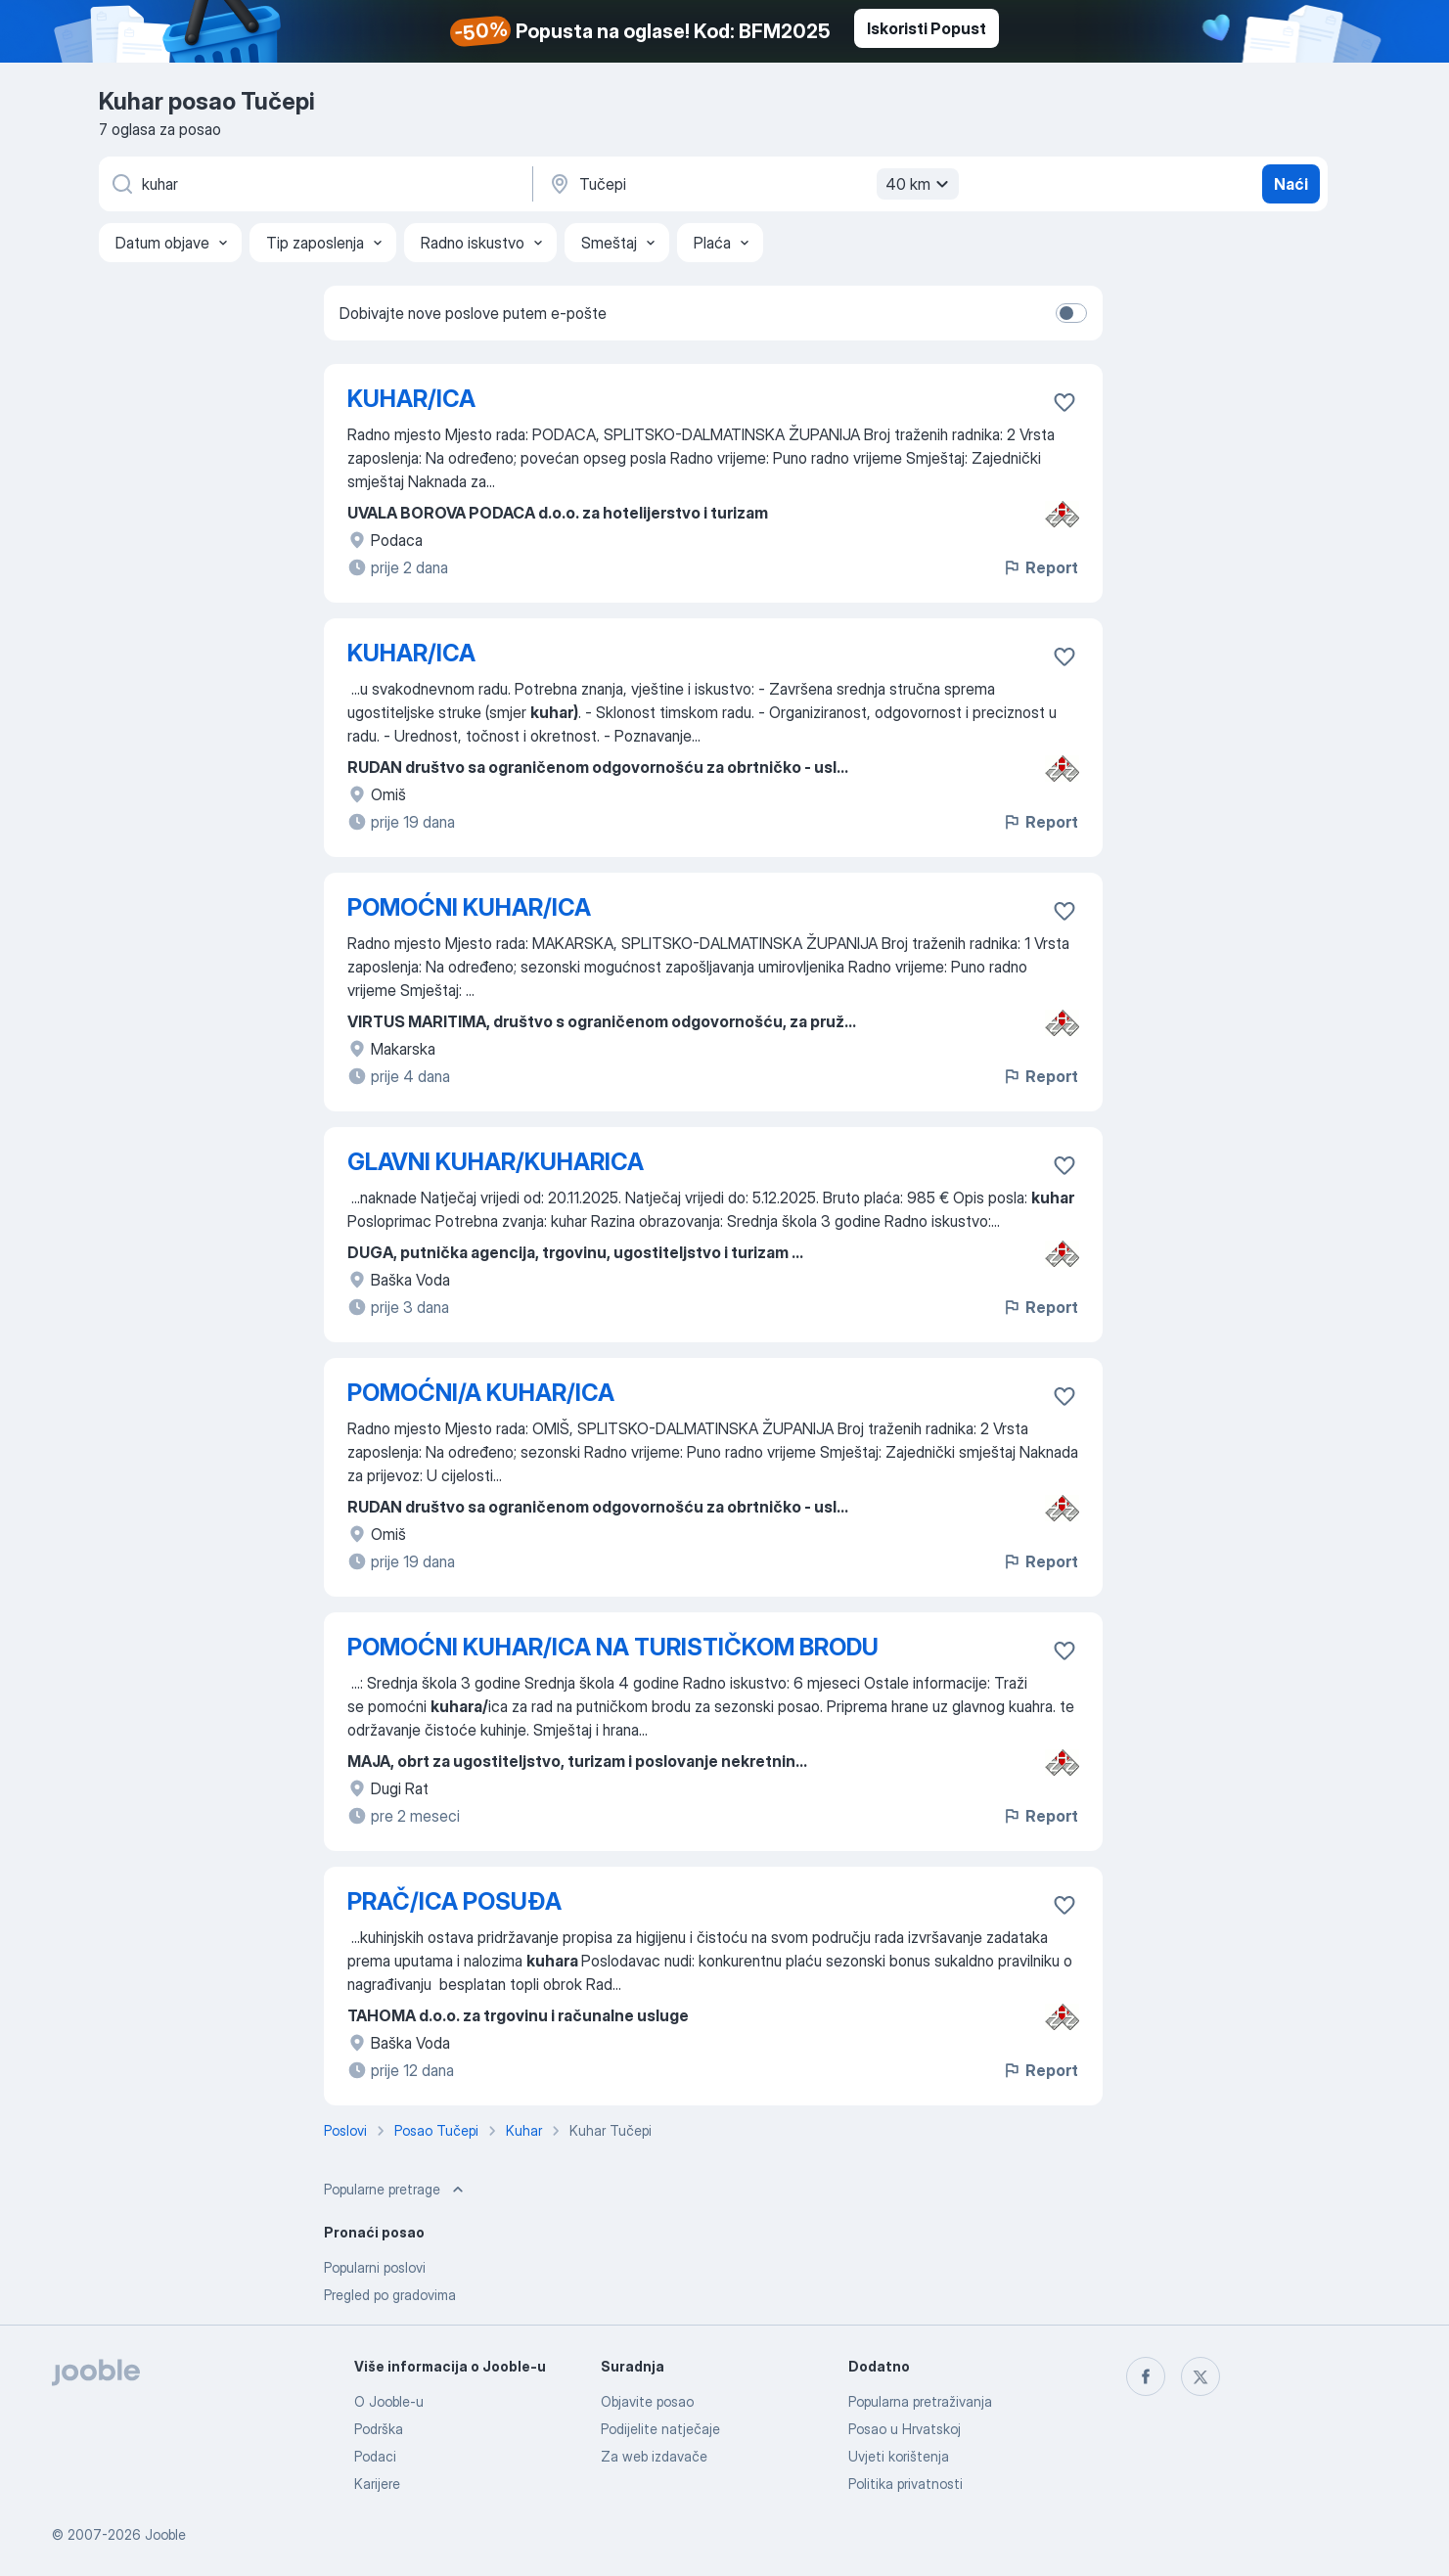  Describe the element at coordinates (1145, 2376) in the screenshot. I see `[facebook]` at that location.